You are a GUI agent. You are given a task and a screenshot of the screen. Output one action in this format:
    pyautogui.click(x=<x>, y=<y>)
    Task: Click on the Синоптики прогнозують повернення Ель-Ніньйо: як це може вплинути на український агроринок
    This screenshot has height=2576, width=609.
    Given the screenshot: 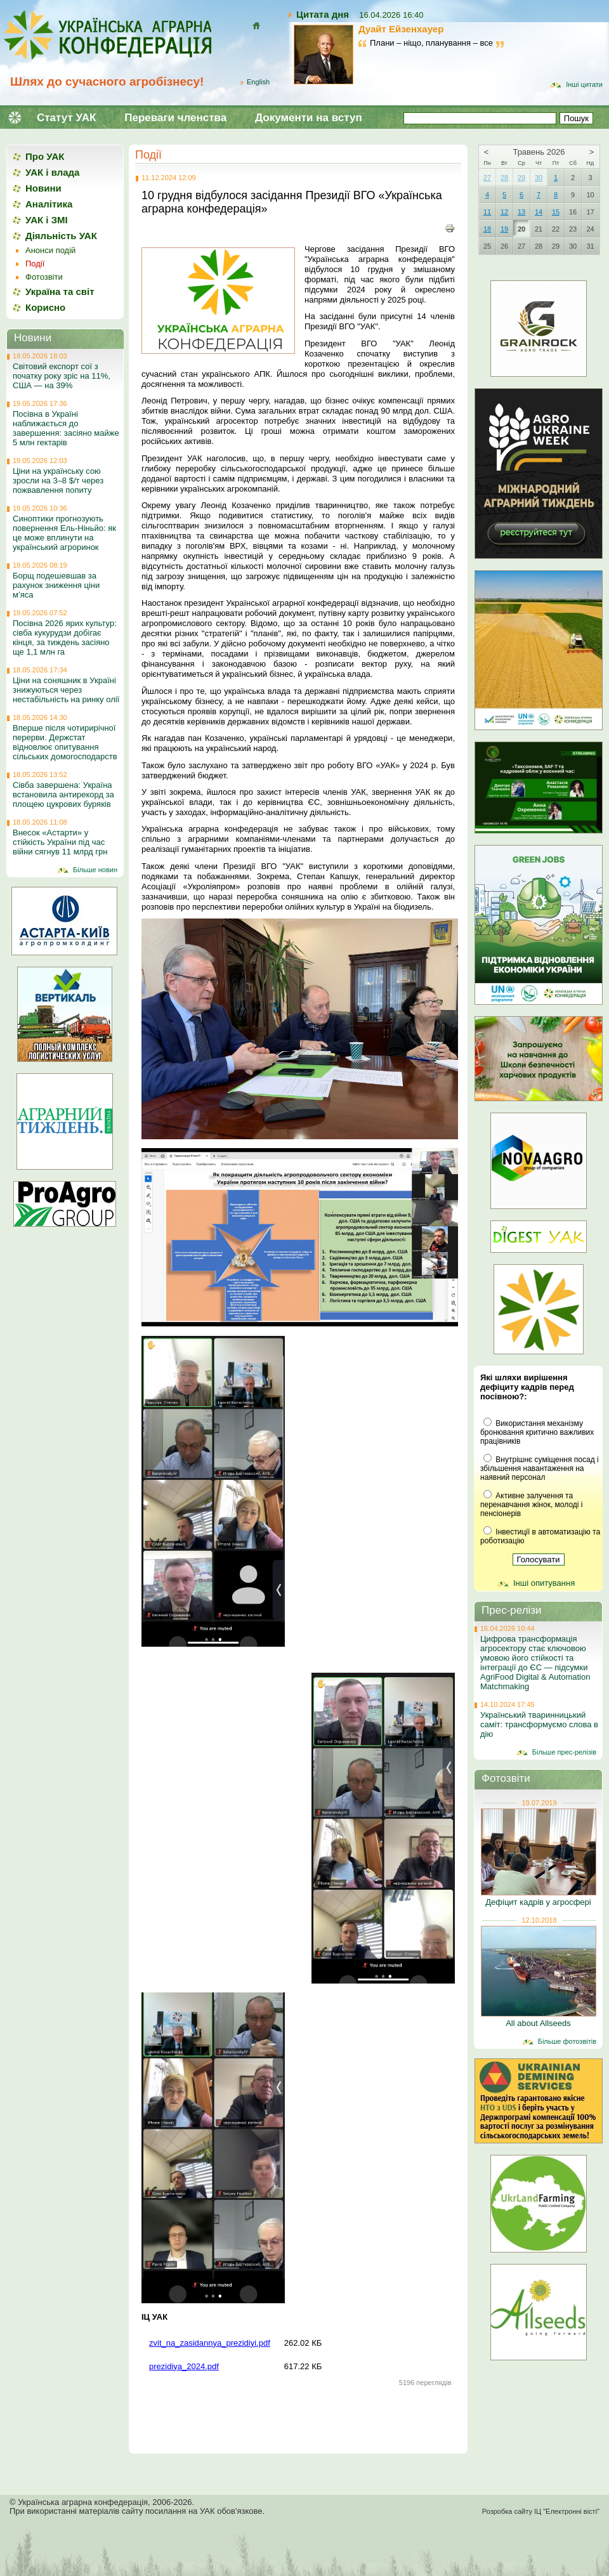 What is the action you would take?
    pyautogui.click(x=64, y=533)
    